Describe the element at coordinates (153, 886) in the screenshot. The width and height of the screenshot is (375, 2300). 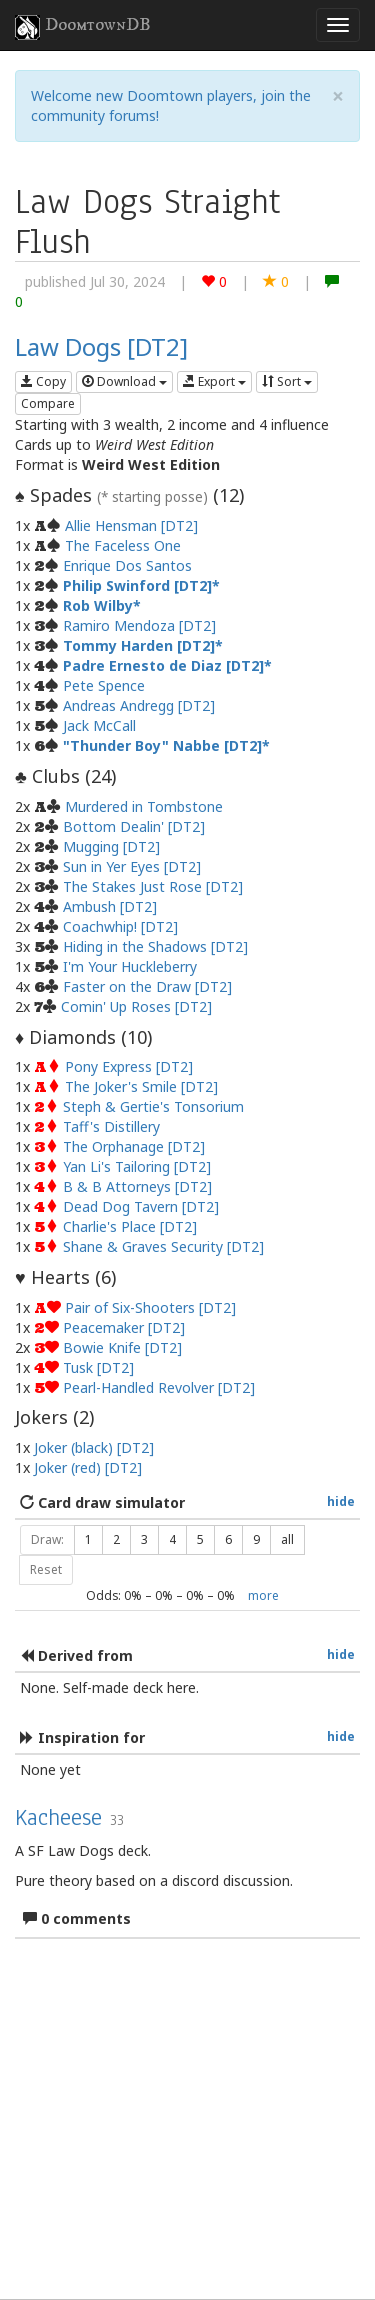
I see `The Stakes Just Rose [DT2]` at that location.